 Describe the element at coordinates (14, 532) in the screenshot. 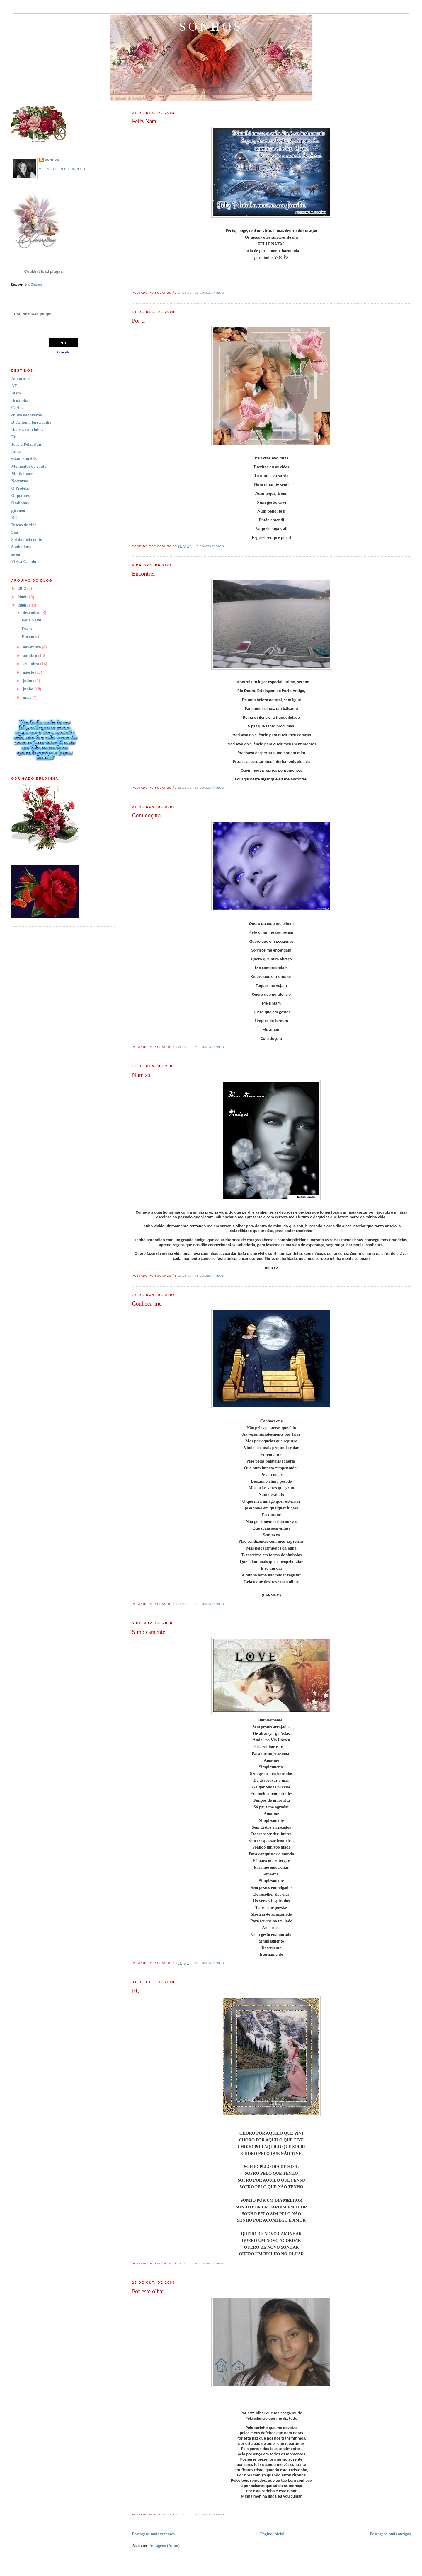

I see `San` at that location.